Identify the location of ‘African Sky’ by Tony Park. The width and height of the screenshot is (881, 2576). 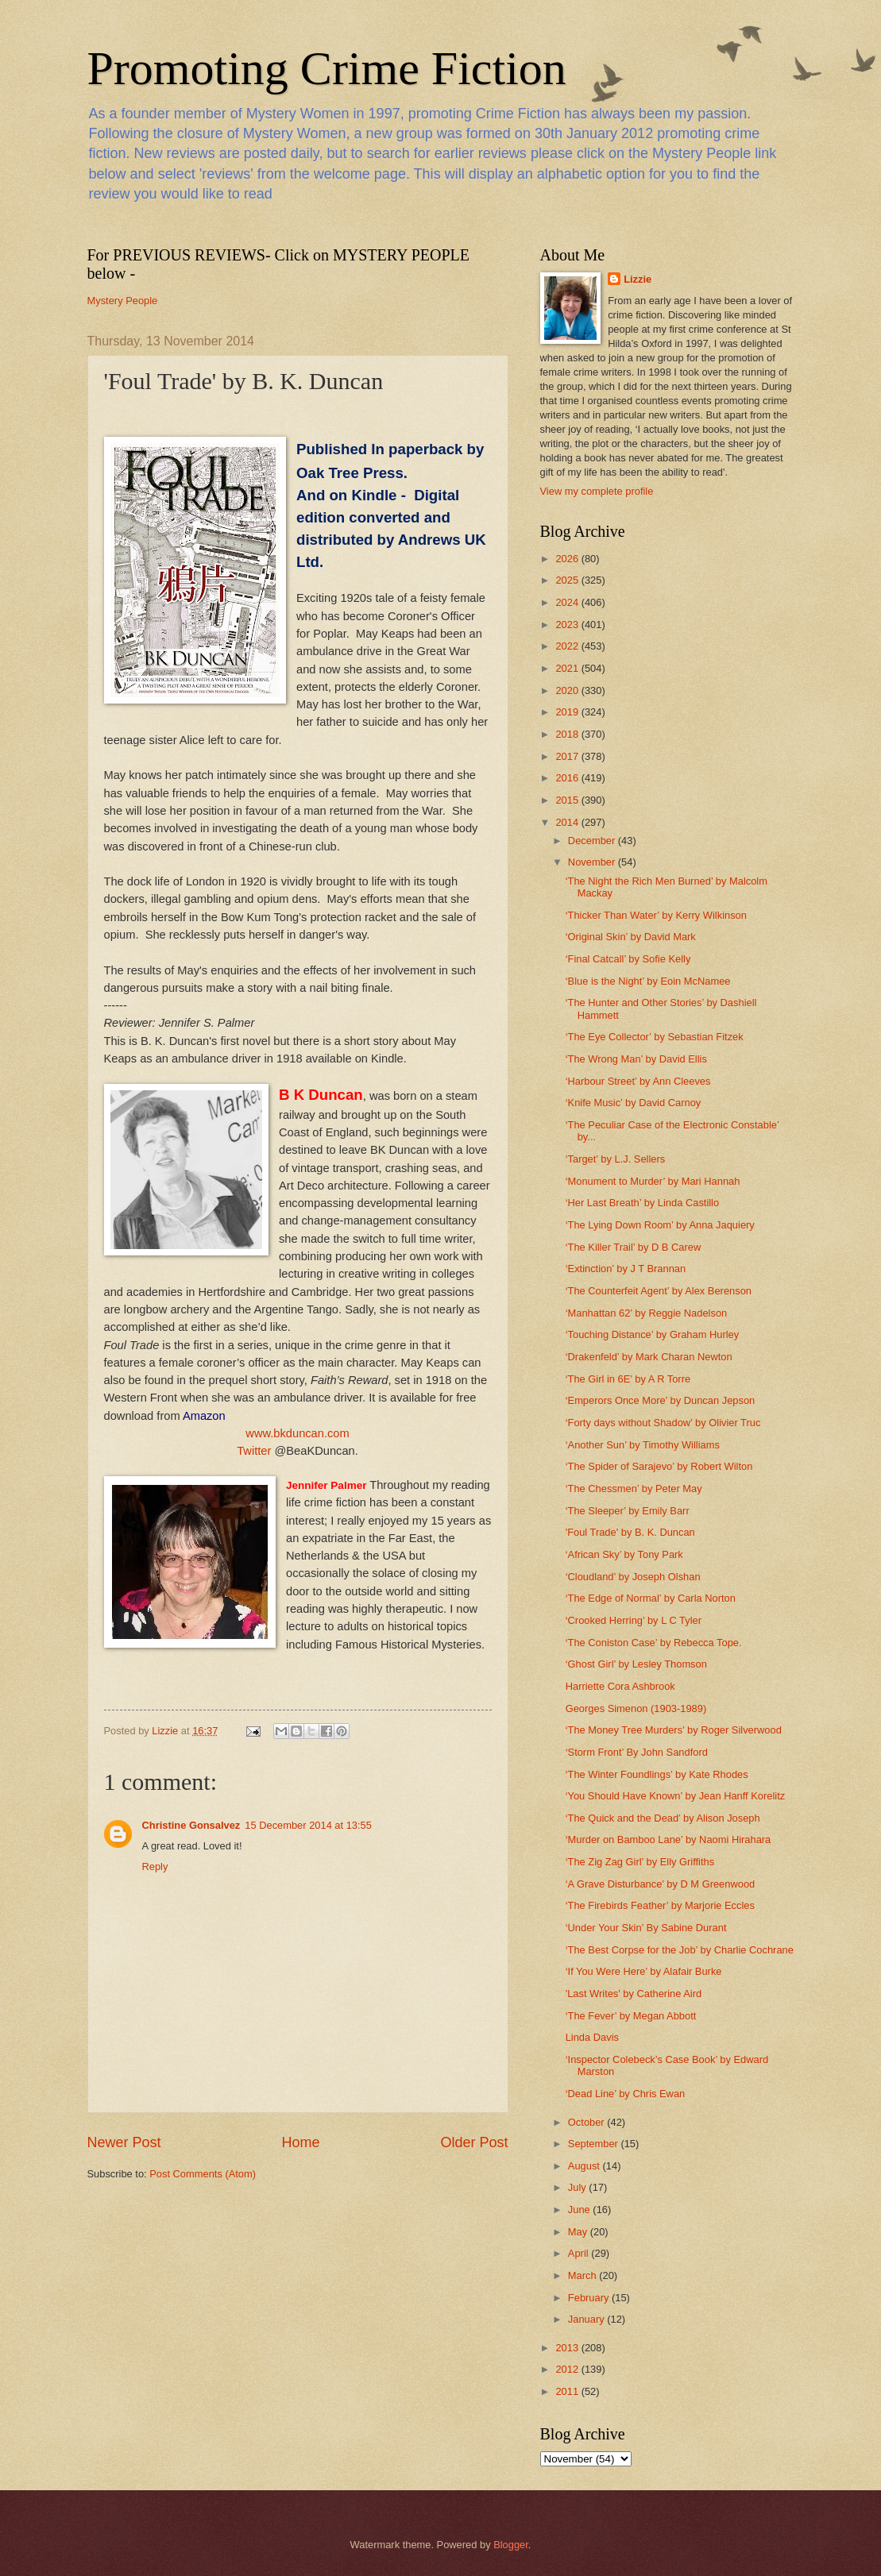
(624, 1554).